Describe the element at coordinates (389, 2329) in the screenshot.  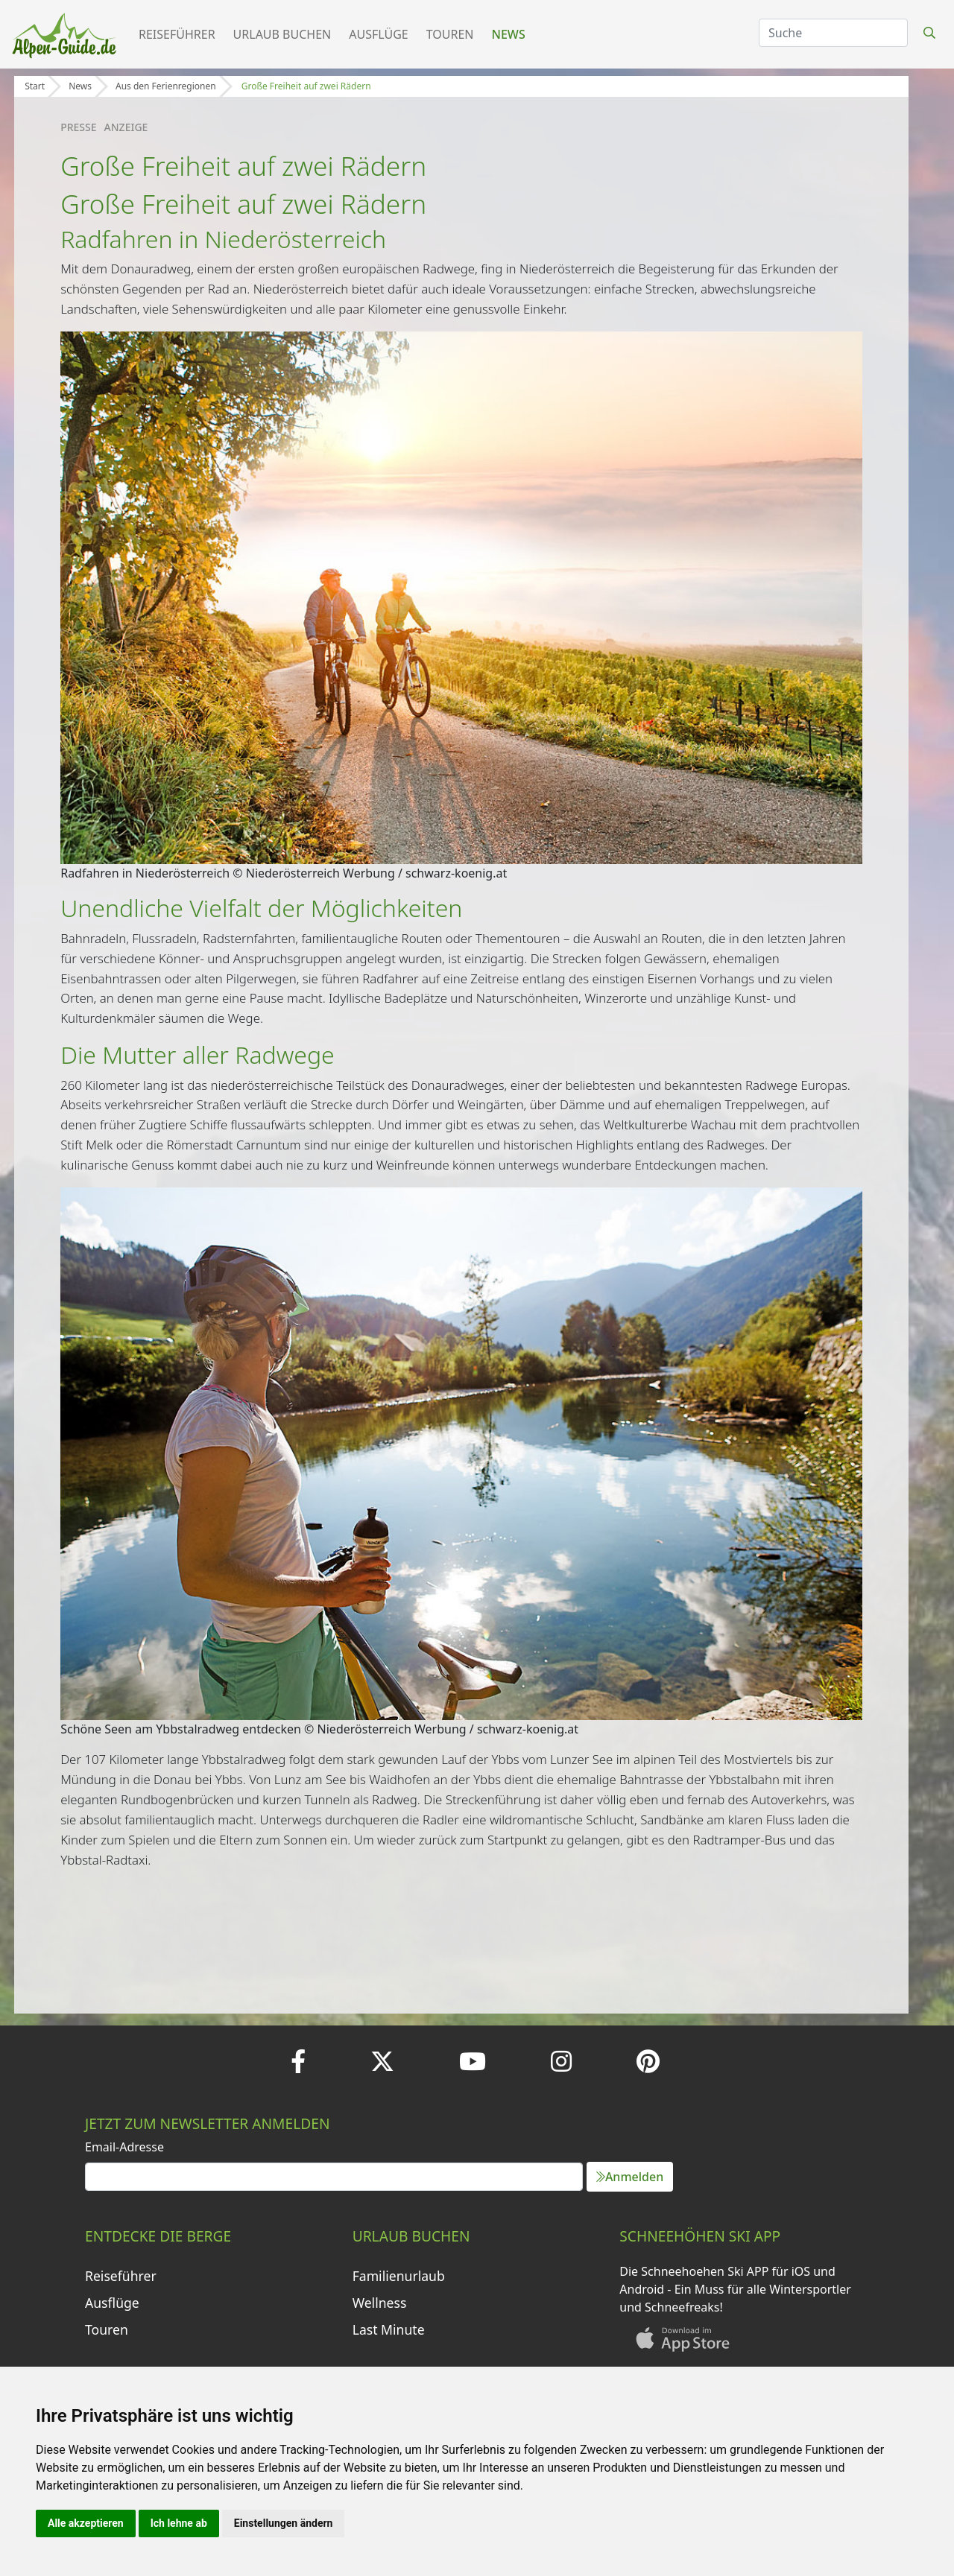
I see `Last Minute` at that location.